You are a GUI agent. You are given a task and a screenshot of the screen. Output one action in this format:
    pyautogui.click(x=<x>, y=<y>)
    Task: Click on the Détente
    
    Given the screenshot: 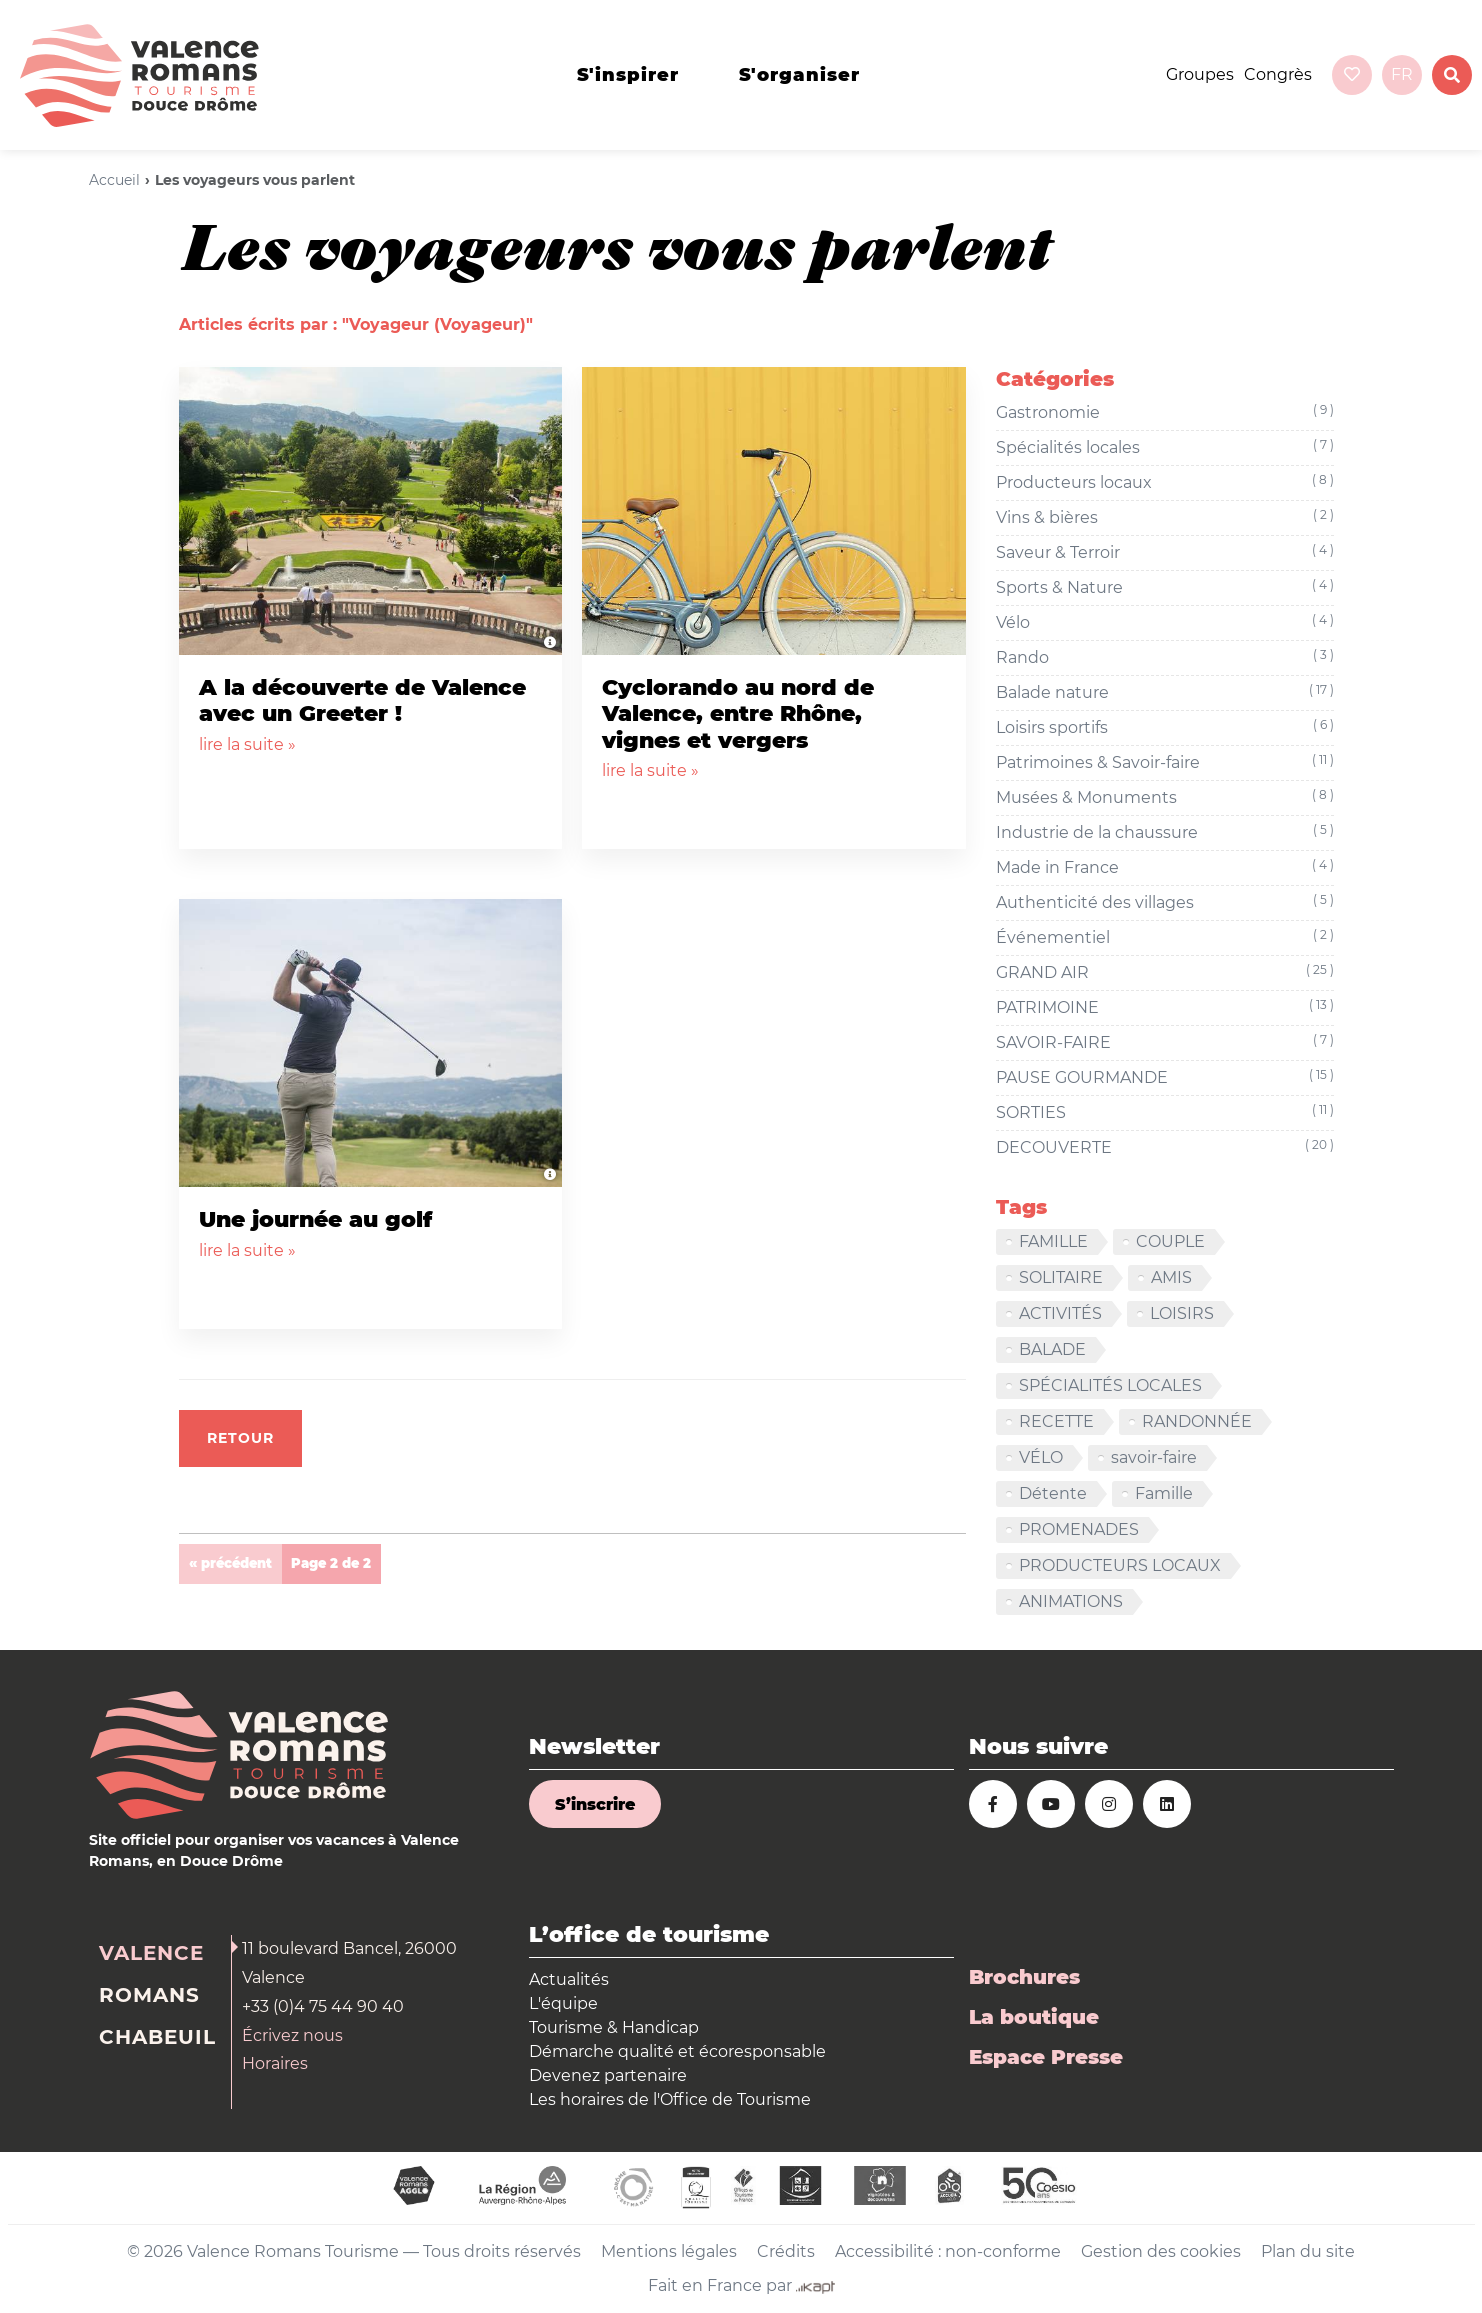 What is the action you would take?
    pyautogui.click(x=1053, y=1493)
    